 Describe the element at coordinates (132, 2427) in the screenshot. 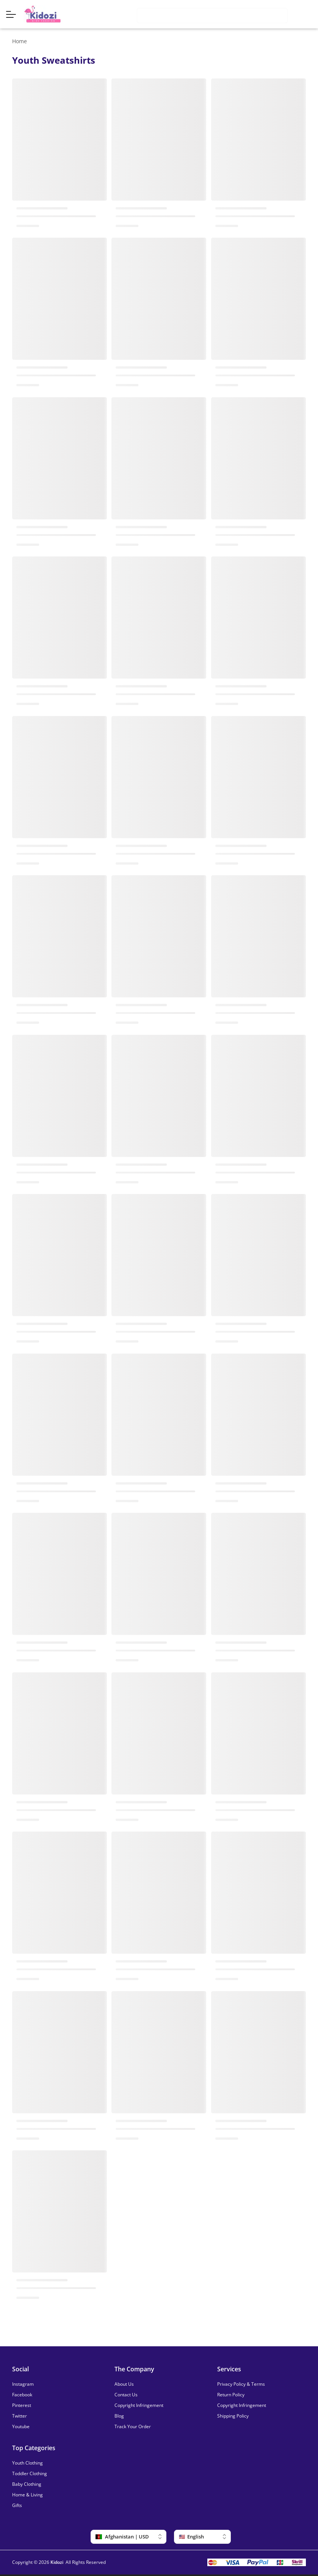

I see `Track Your Order` at that location.